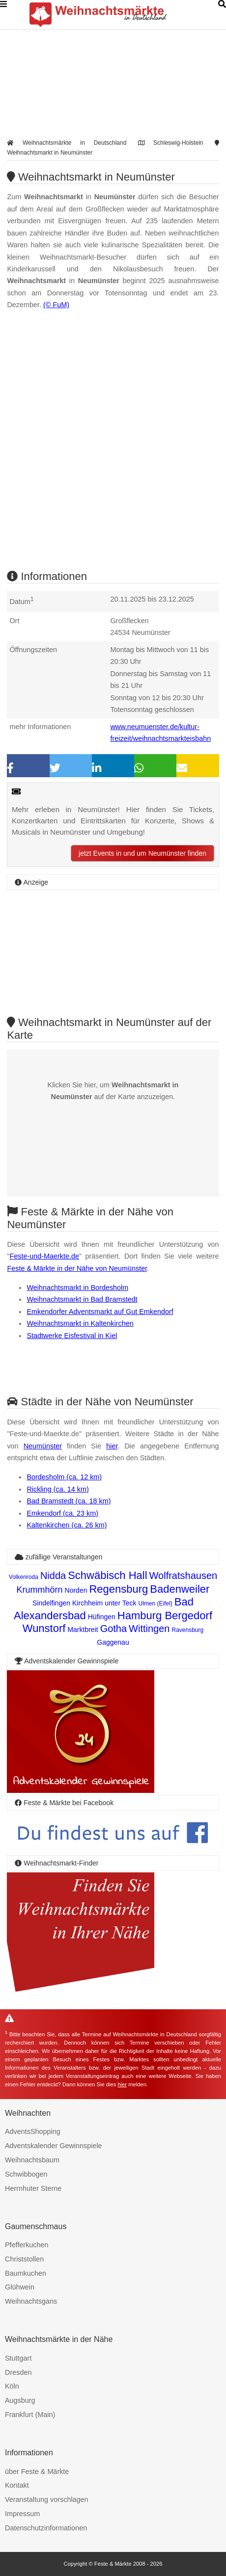 The image size is (226, 2576). Describe the element at coordinates (12, 2386) in the screenshot. I see `Köln` at that location.